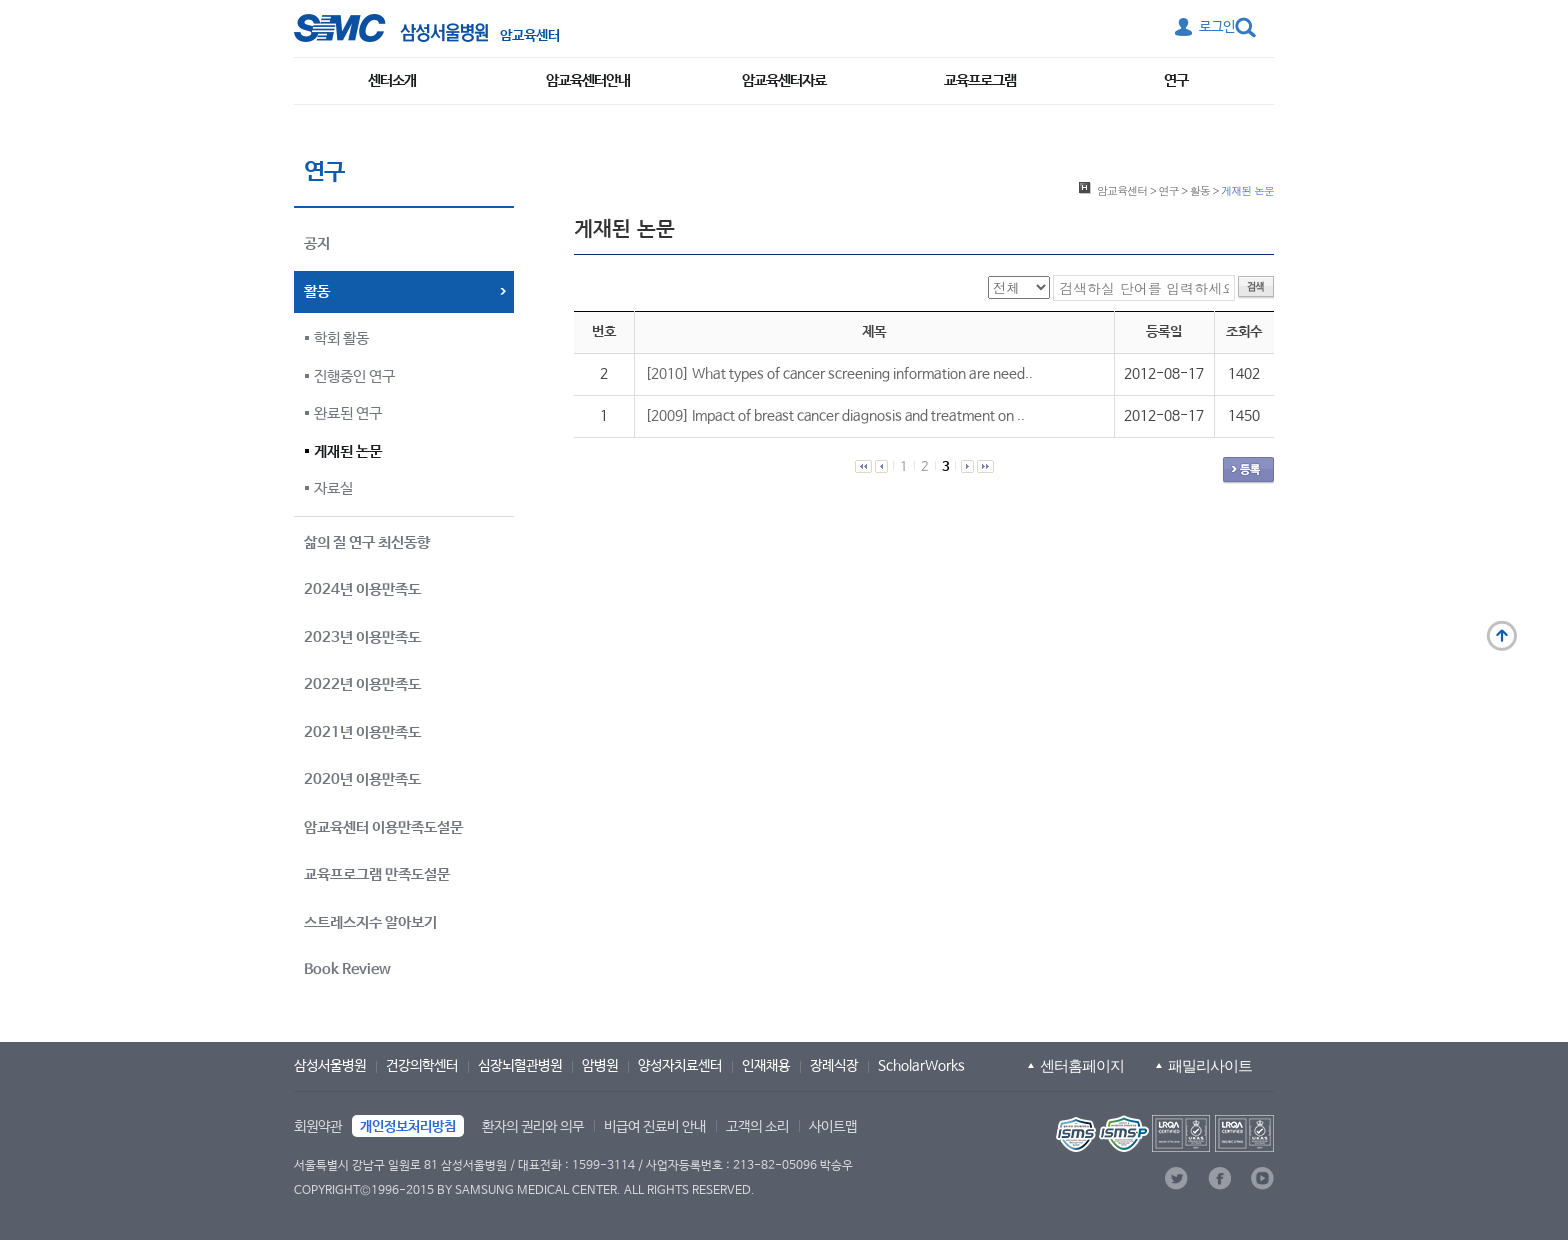  I want to click on 게재된 논문, so click(348, 451).